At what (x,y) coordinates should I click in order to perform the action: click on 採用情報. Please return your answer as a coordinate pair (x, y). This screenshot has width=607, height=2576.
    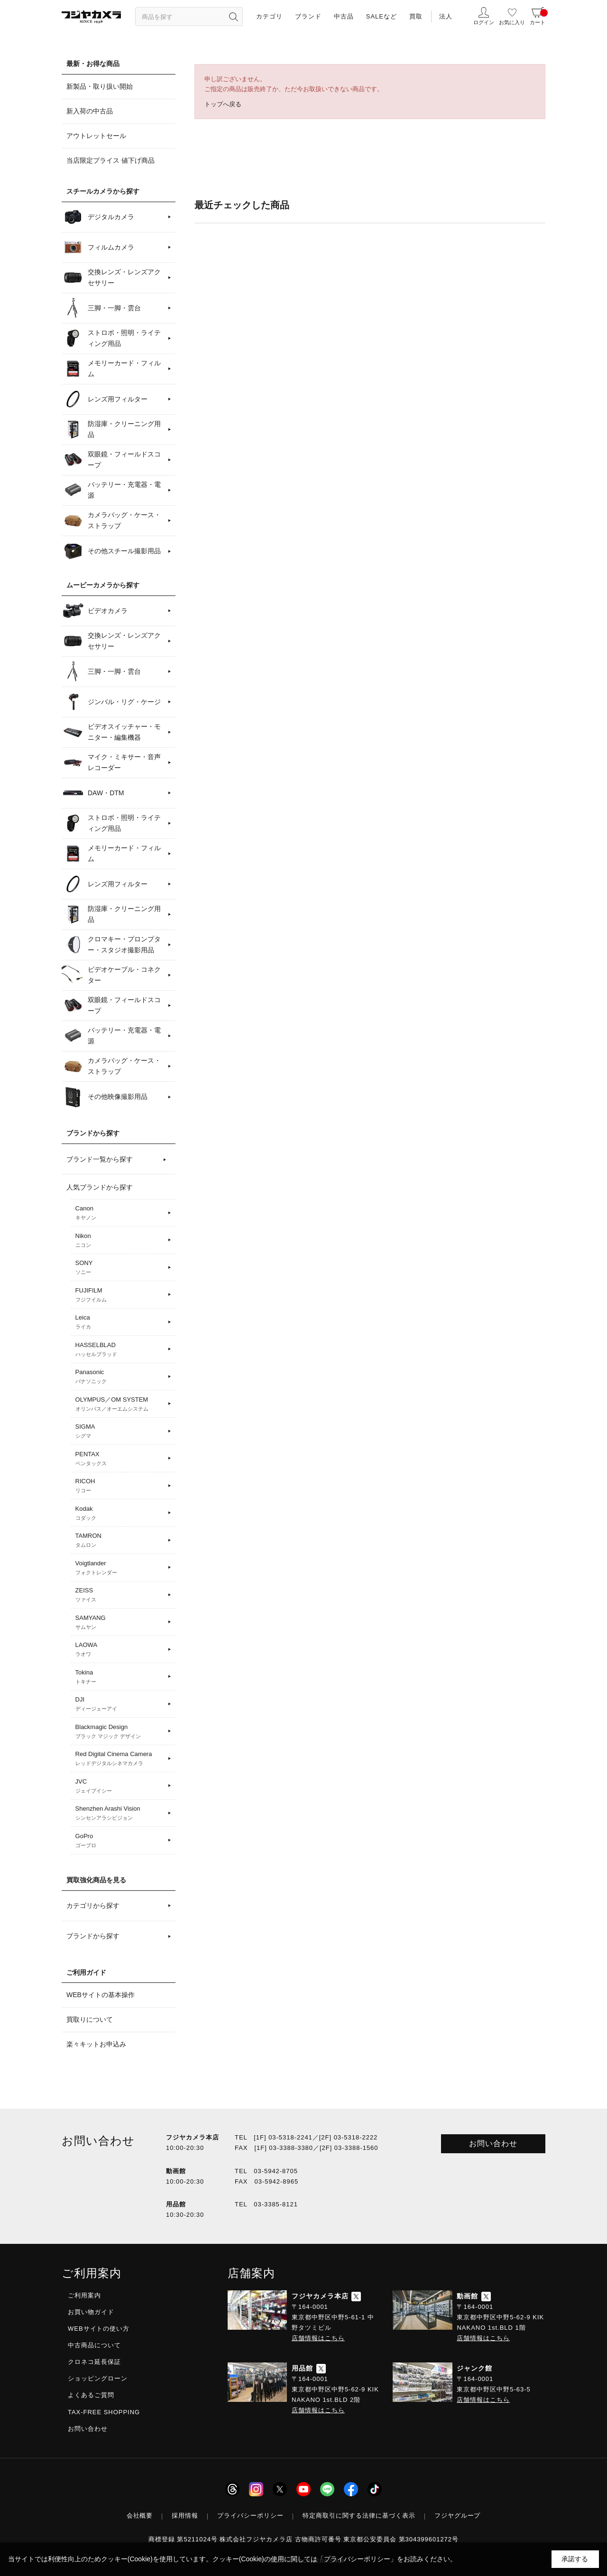
    Looking at the image, I should click on (185, 2515).